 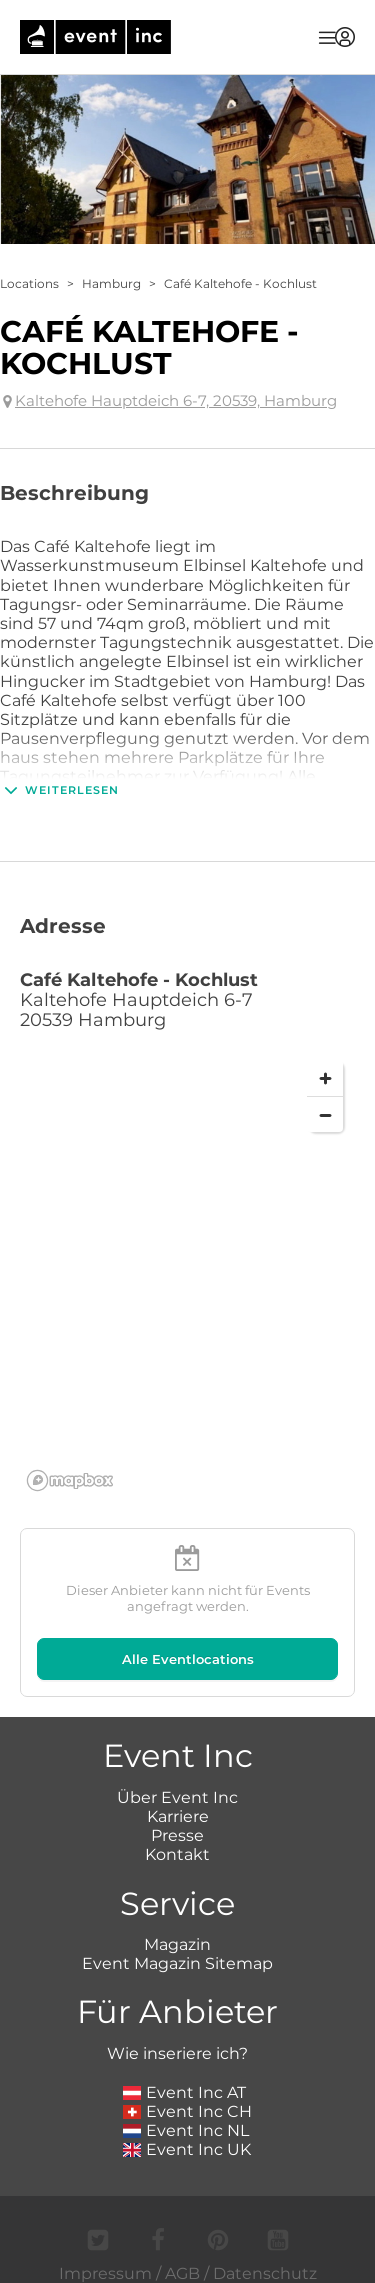 I want to click on Kontakt, so click(x=177, y=1854).